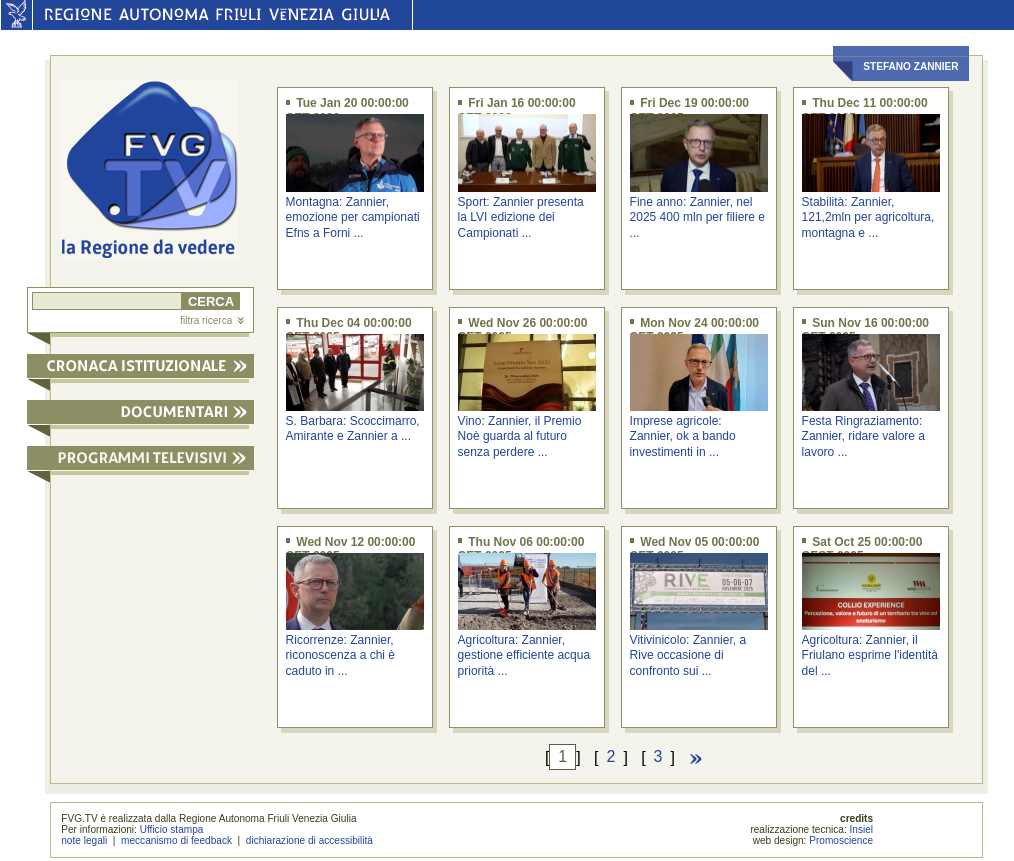 This screenshot has height=861, width=1014. Describe the element at coordinates (863, 436) in the screenshot. I see `Festa Ringraziamento: Zannier, ridare valore a lavoro ...` at that location.